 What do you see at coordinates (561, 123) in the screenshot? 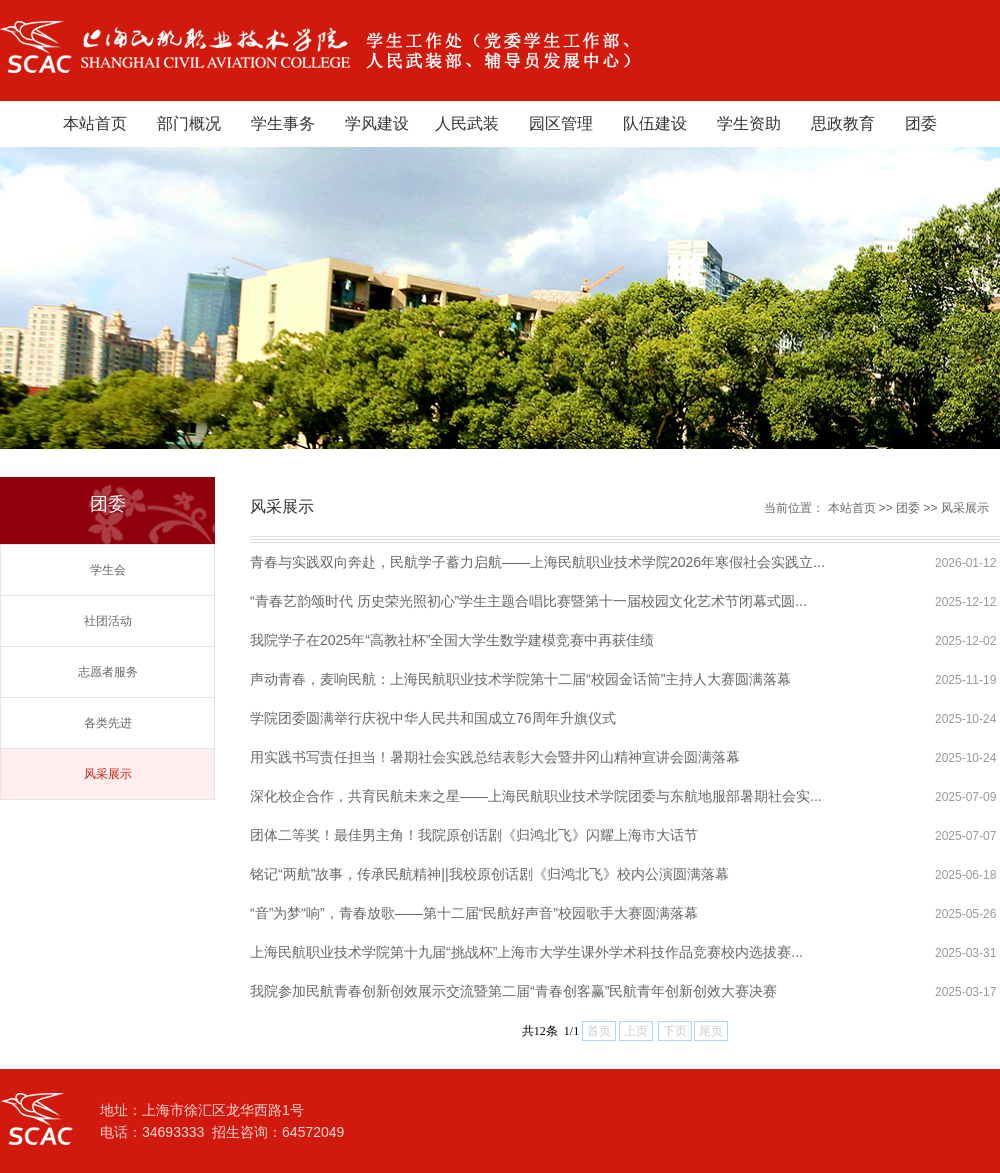
I see `园区管理` at bounding box center [561, 123].